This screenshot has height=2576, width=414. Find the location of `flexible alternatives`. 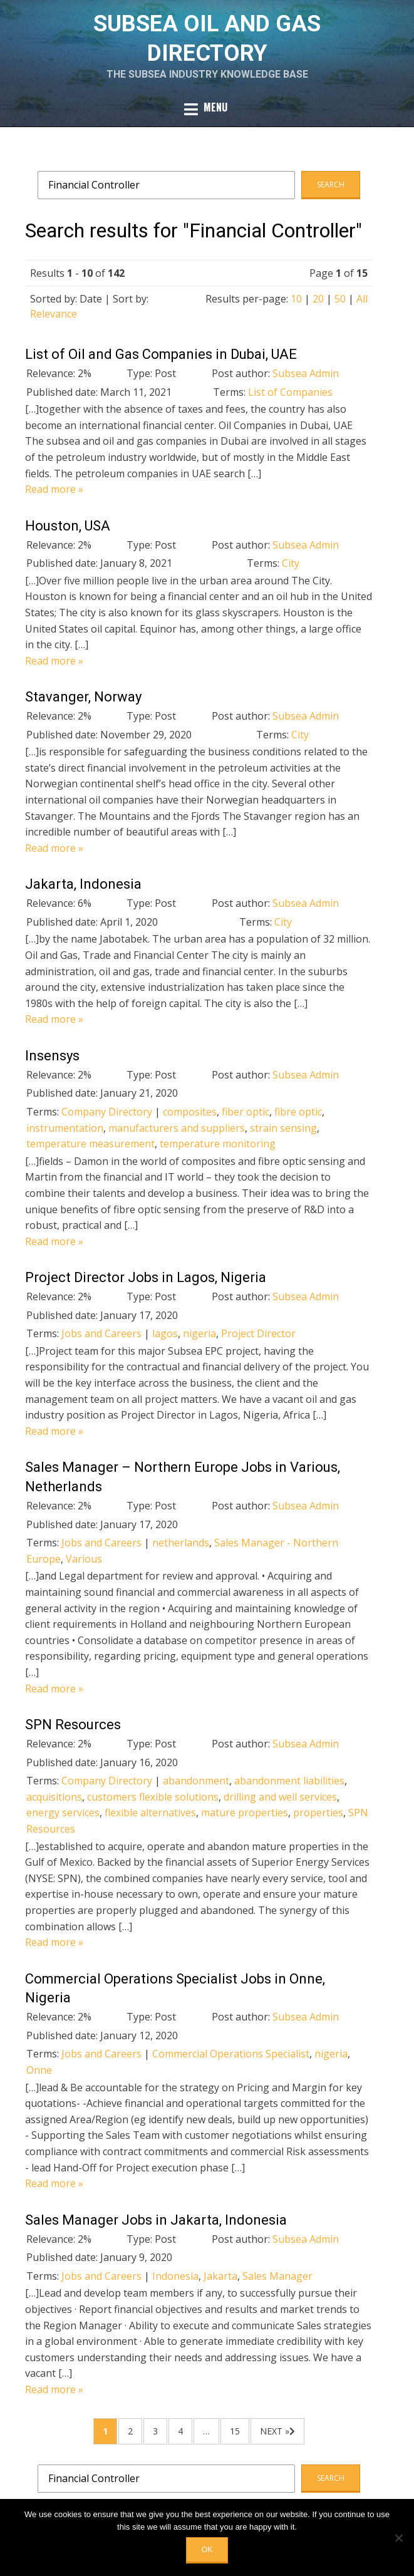

flexible alternatives is located at coordinates (150, 1812).